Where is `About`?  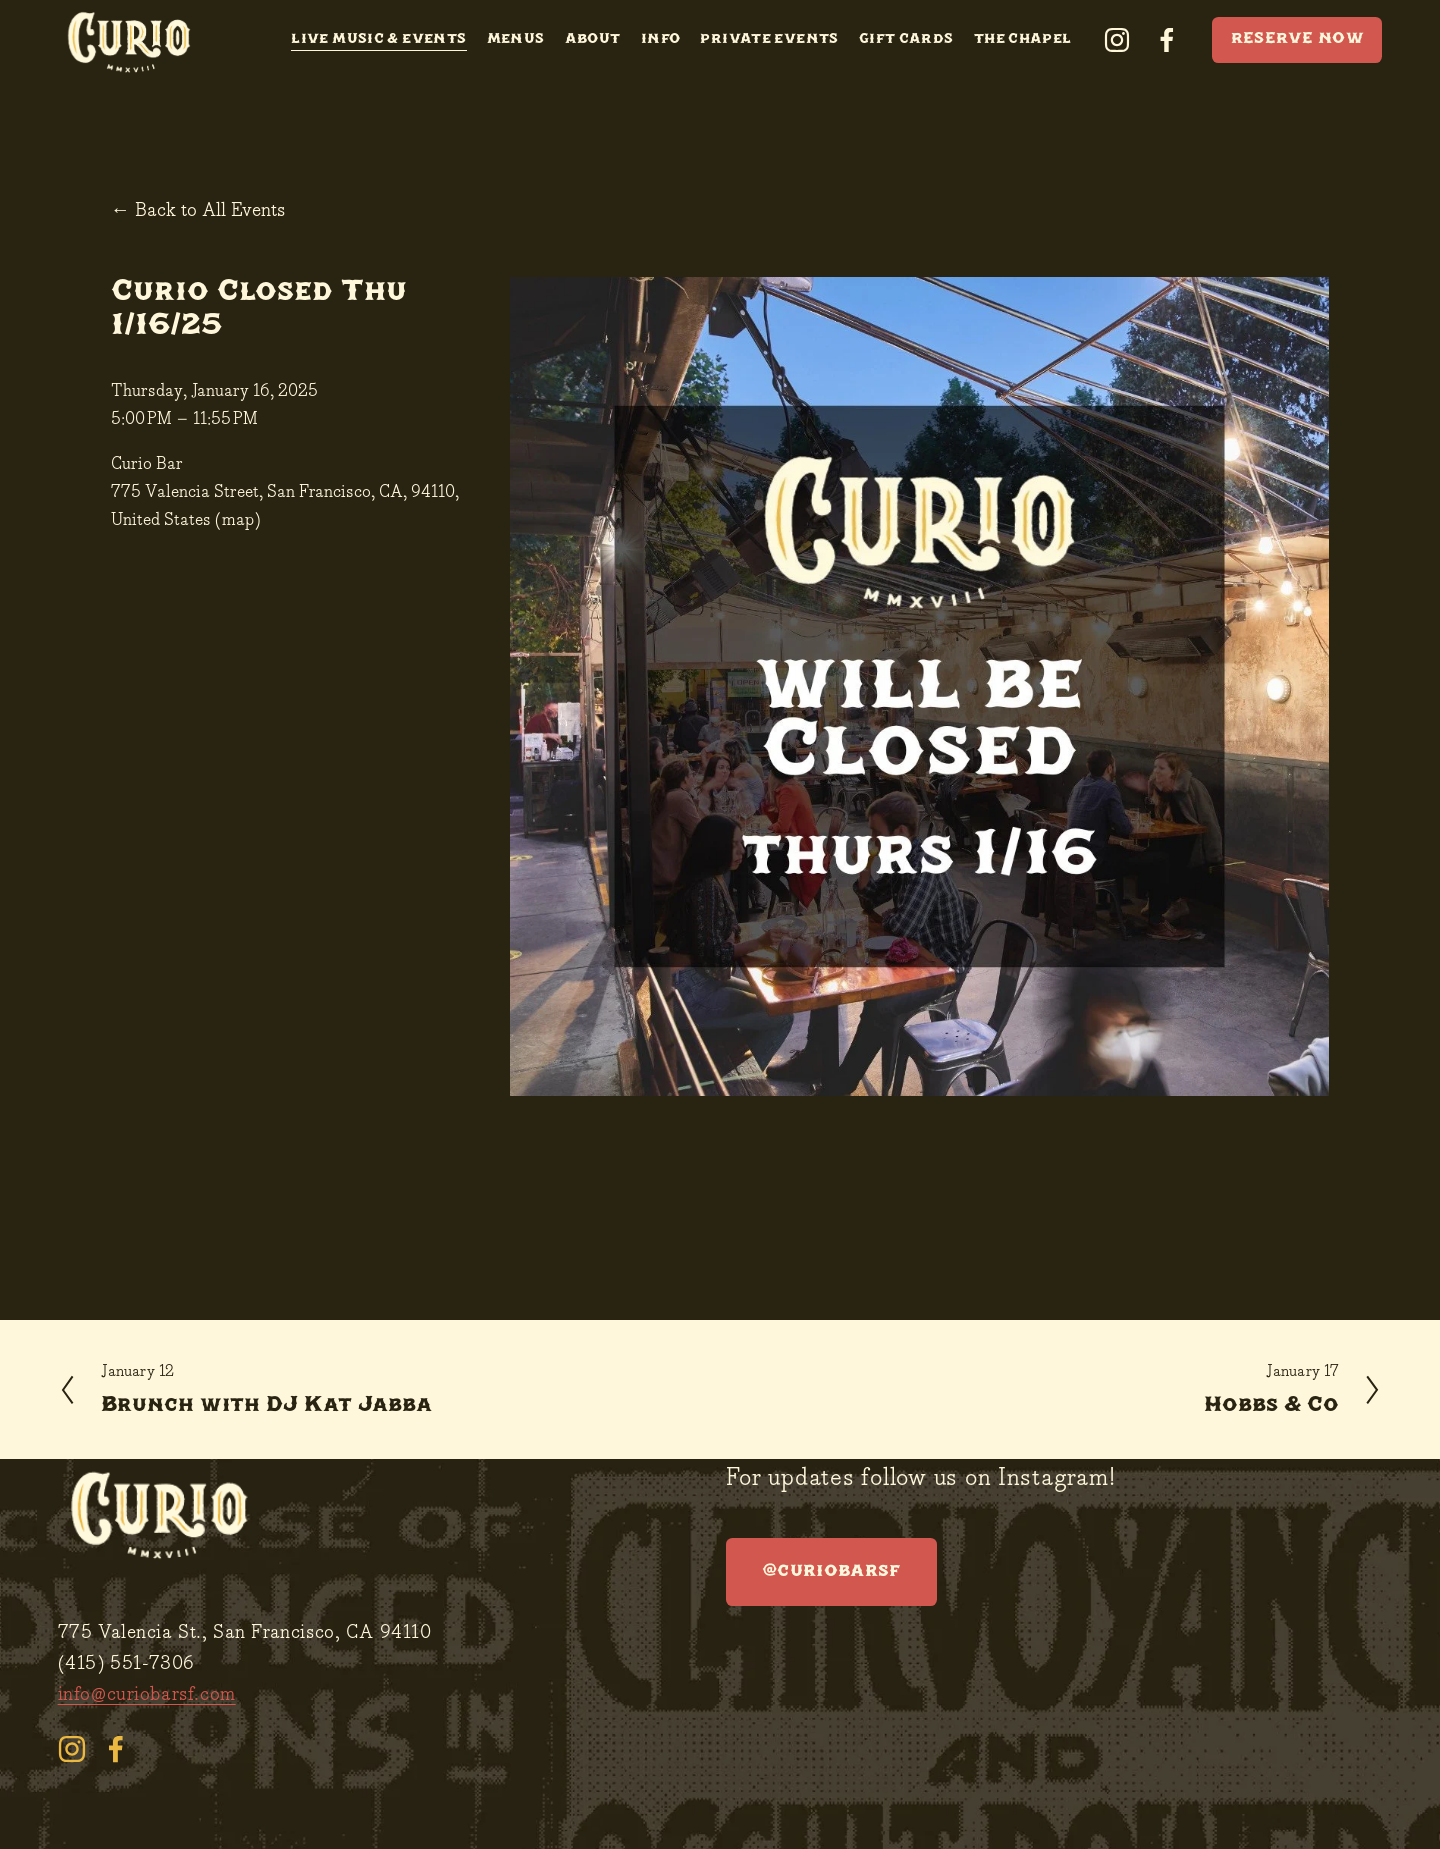 About is located at coordinates (593, 40).